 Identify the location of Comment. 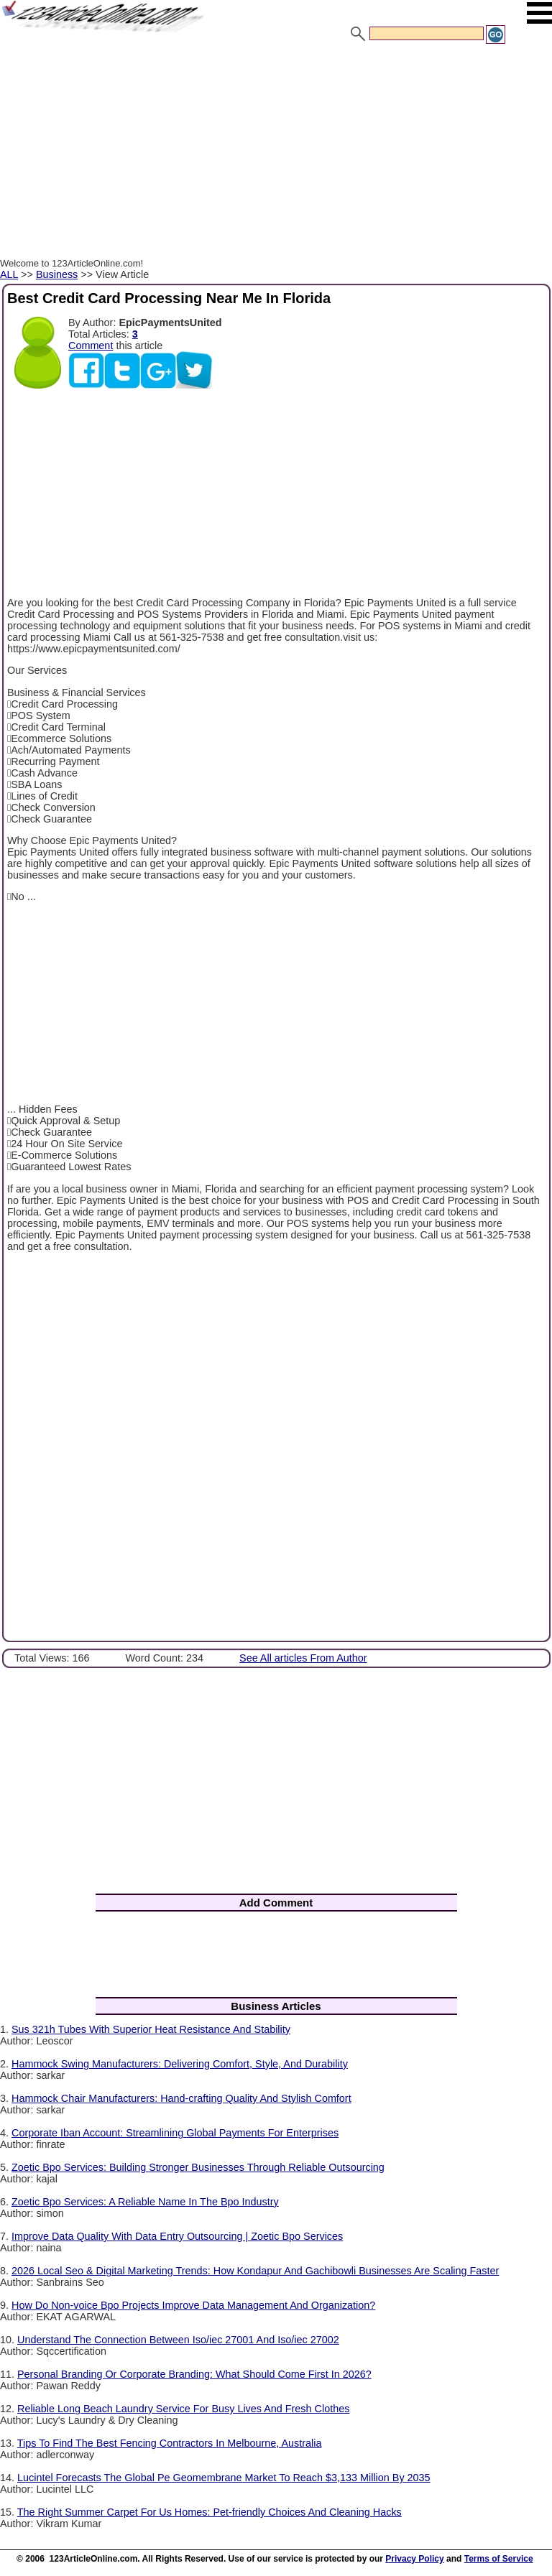
(90, 345).